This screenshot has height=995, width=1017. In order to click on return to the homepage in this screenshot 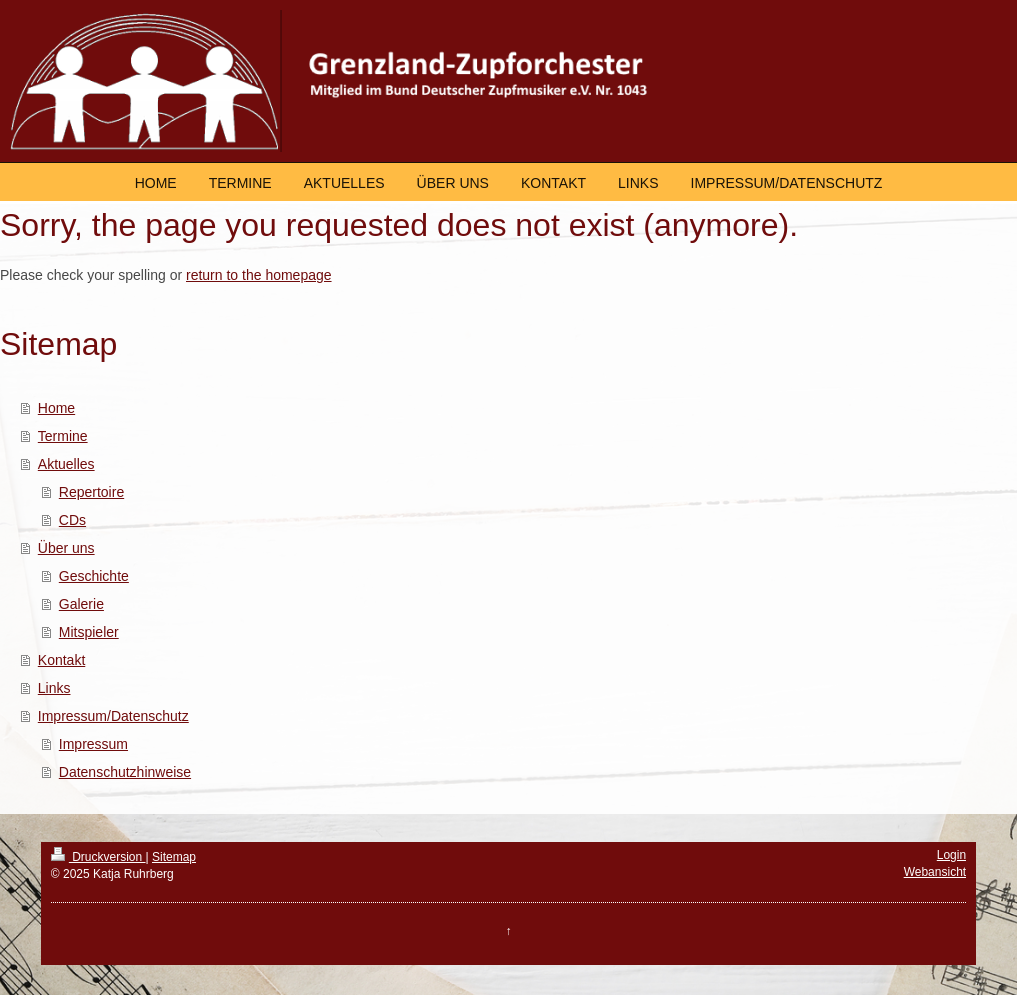, I will do `click(259, 275)`.